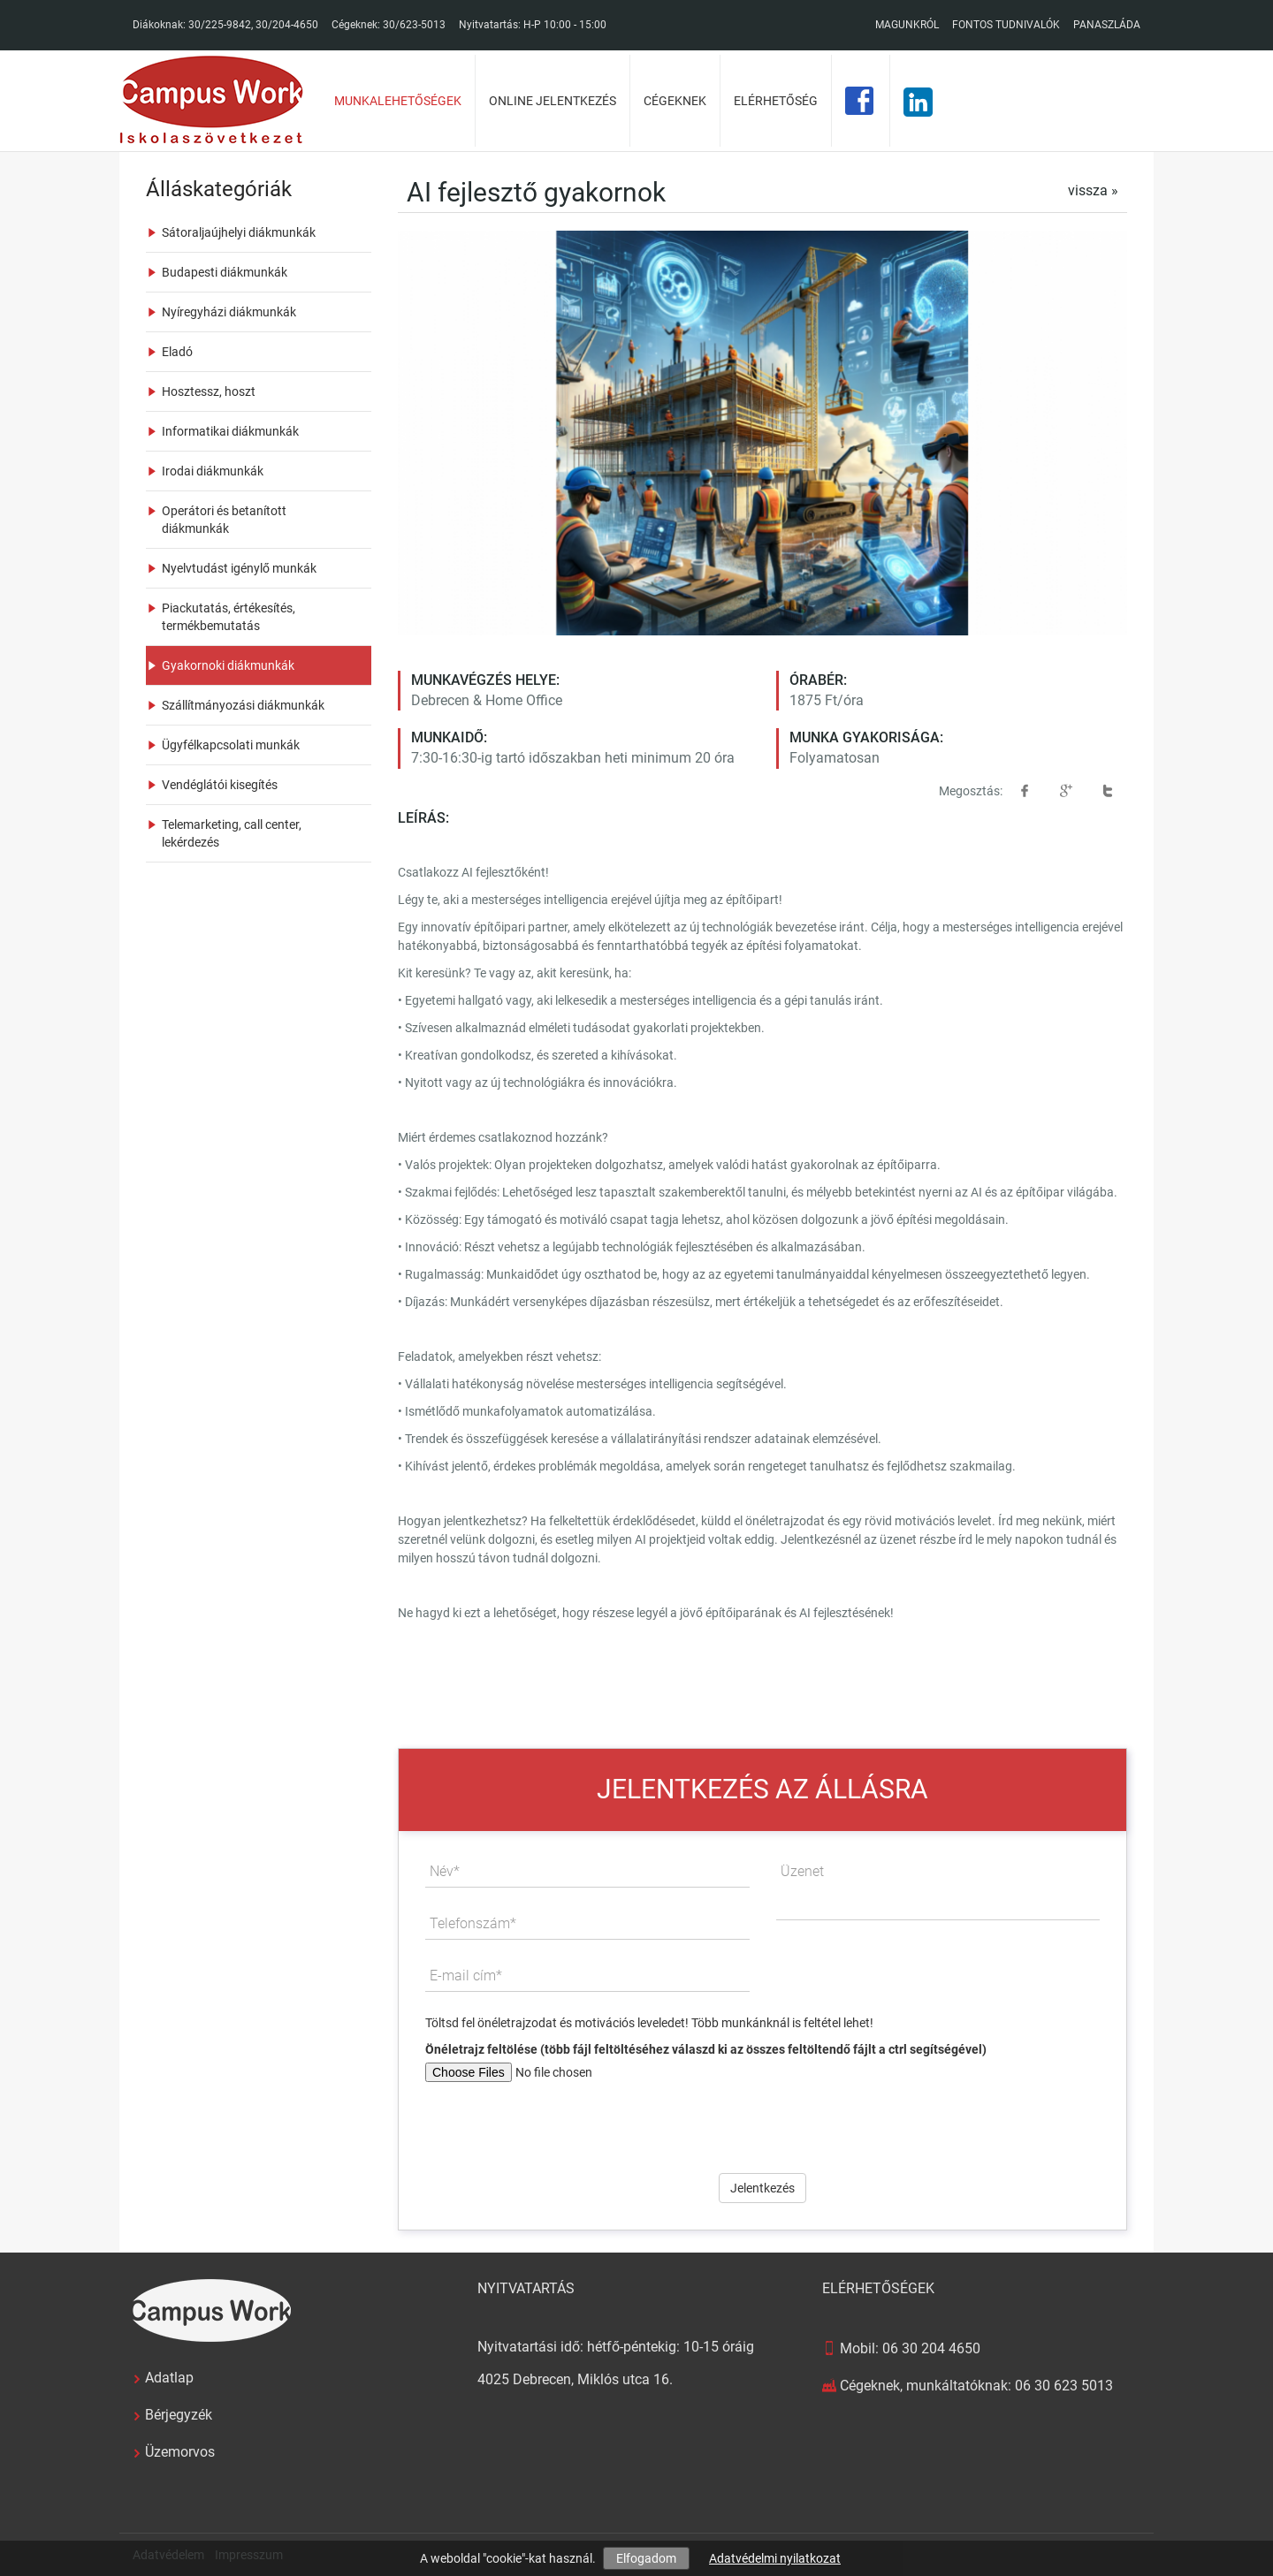 The height and width of the screenshot is (2576, 1273). Describe the element at coordinates (229, 312) in the screenshot. I see `Nyíregyházi diákmunkák` at that location.